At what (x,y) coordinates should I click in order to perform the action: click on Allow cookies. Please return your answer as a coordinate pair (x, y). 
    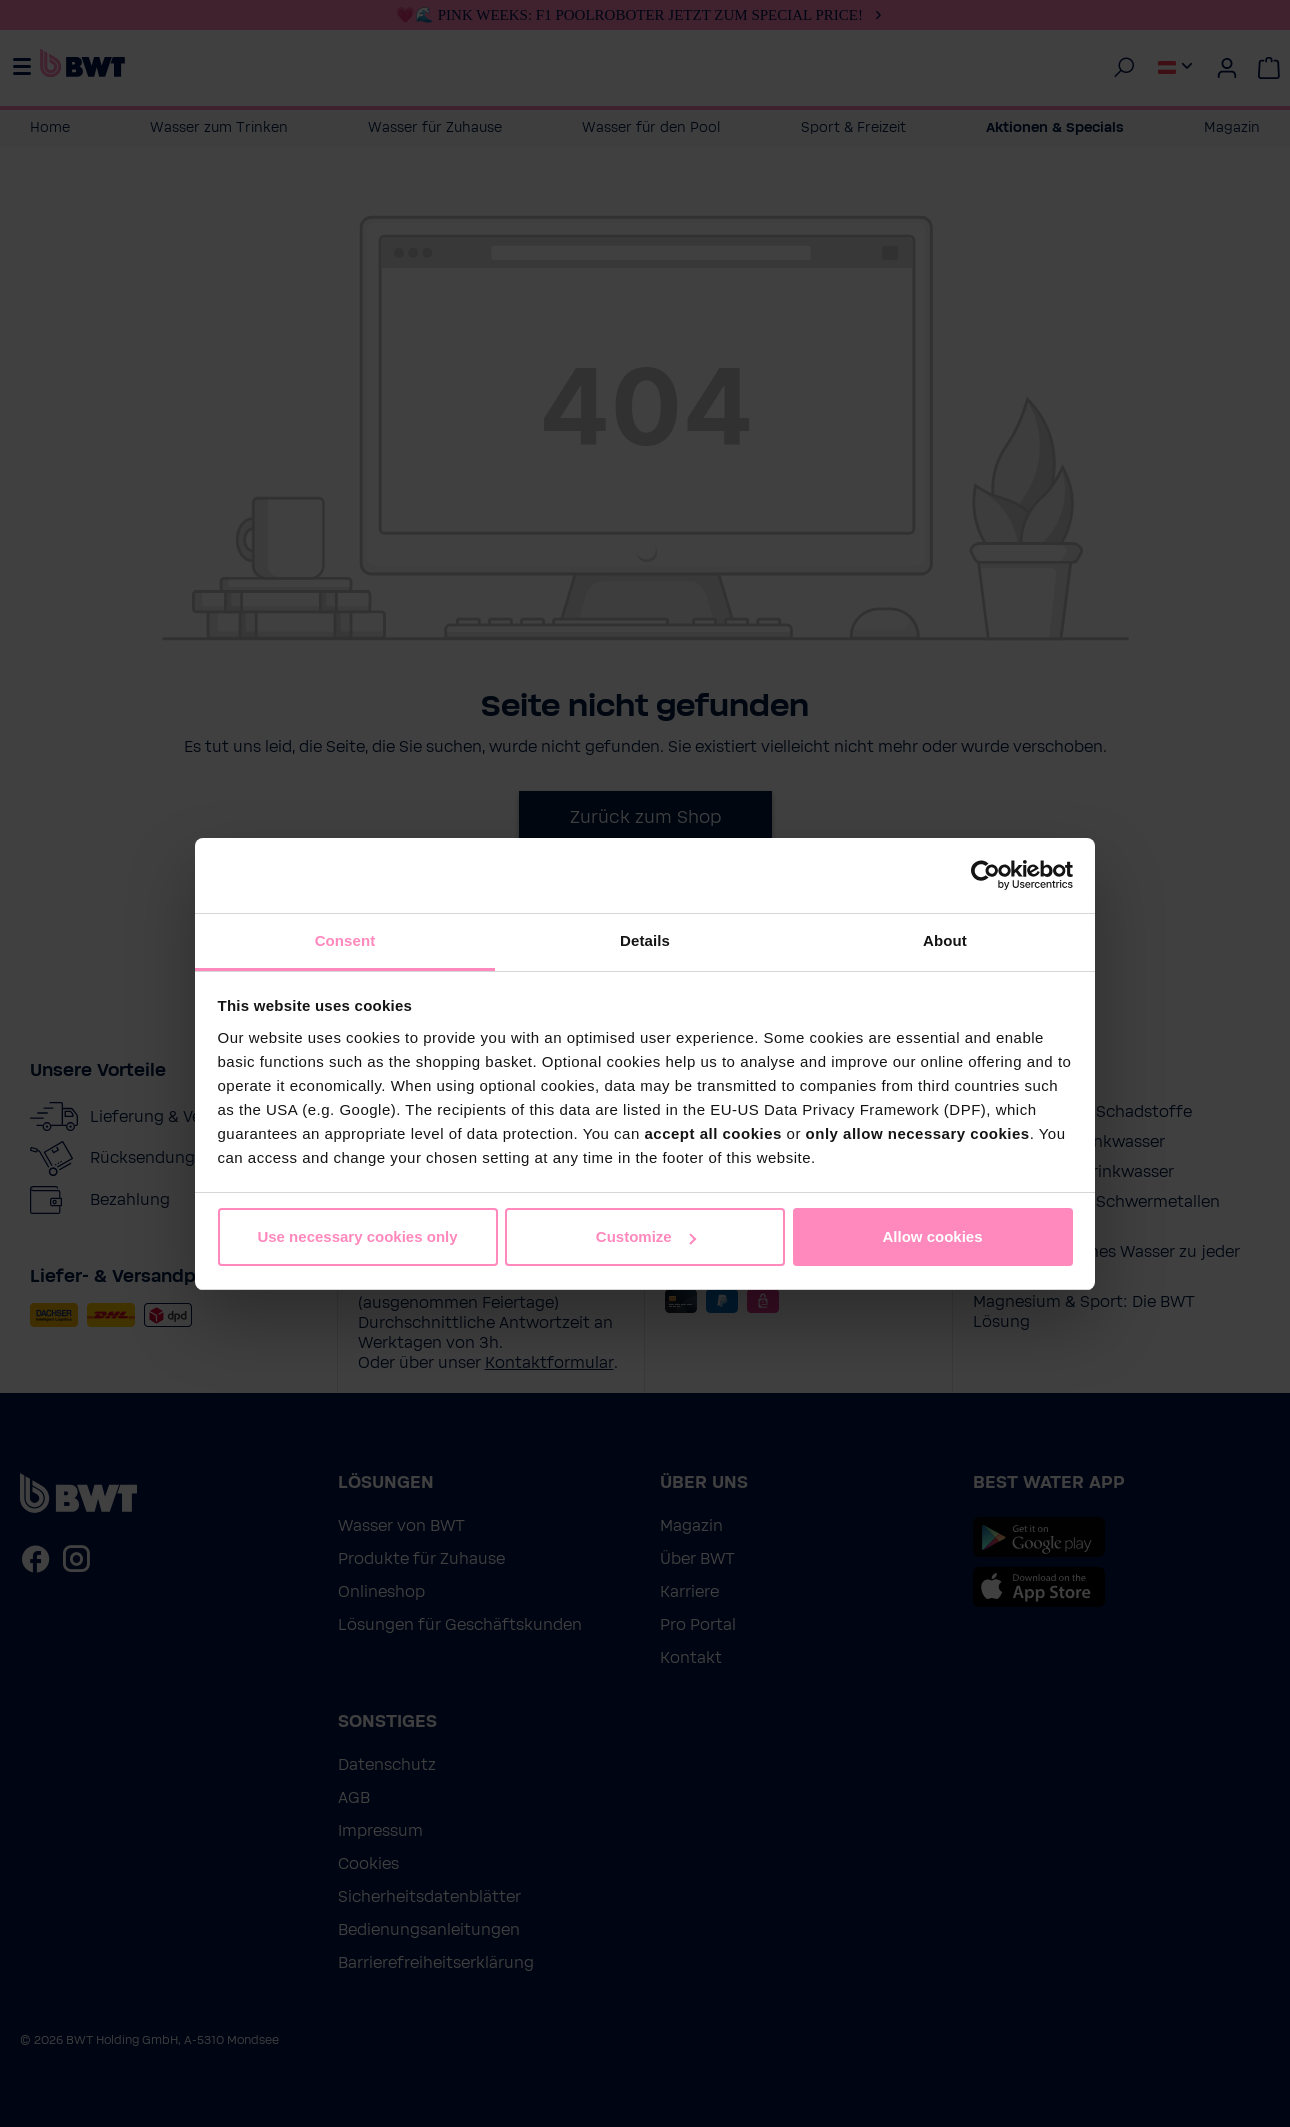
    Looking at the image, I should click on (932, 1236).